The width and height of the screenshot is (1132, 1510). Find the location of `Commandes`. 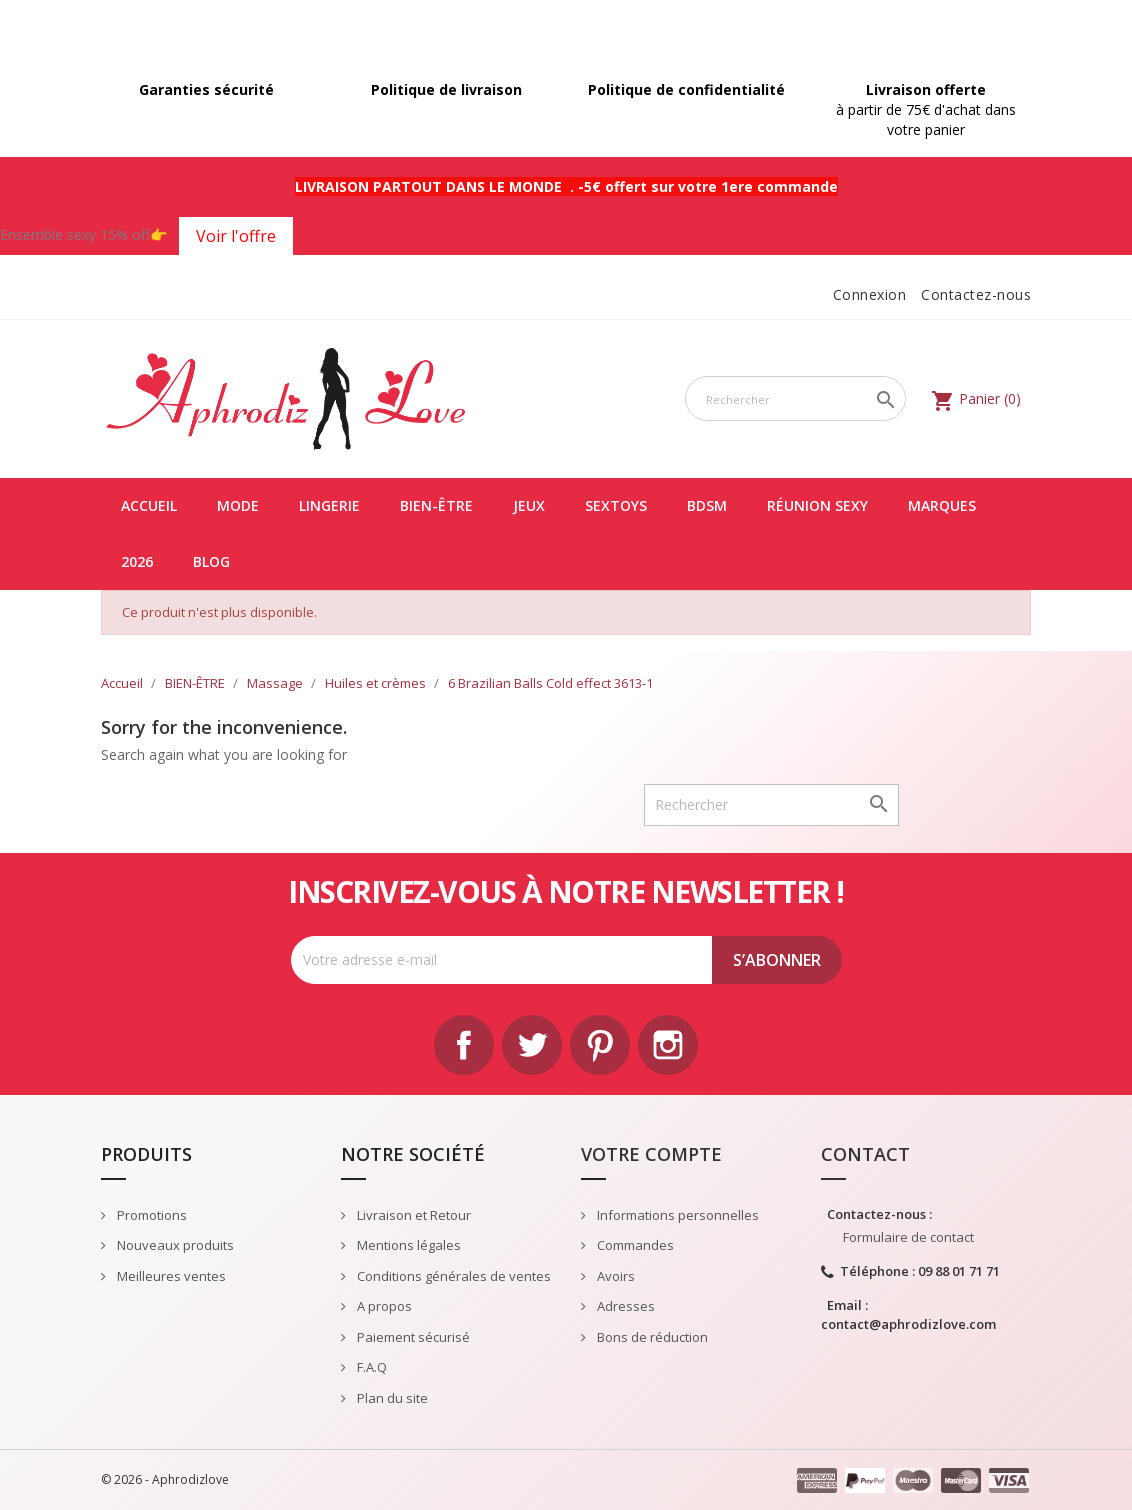

Commandes is located at coordinates (634, 1245).